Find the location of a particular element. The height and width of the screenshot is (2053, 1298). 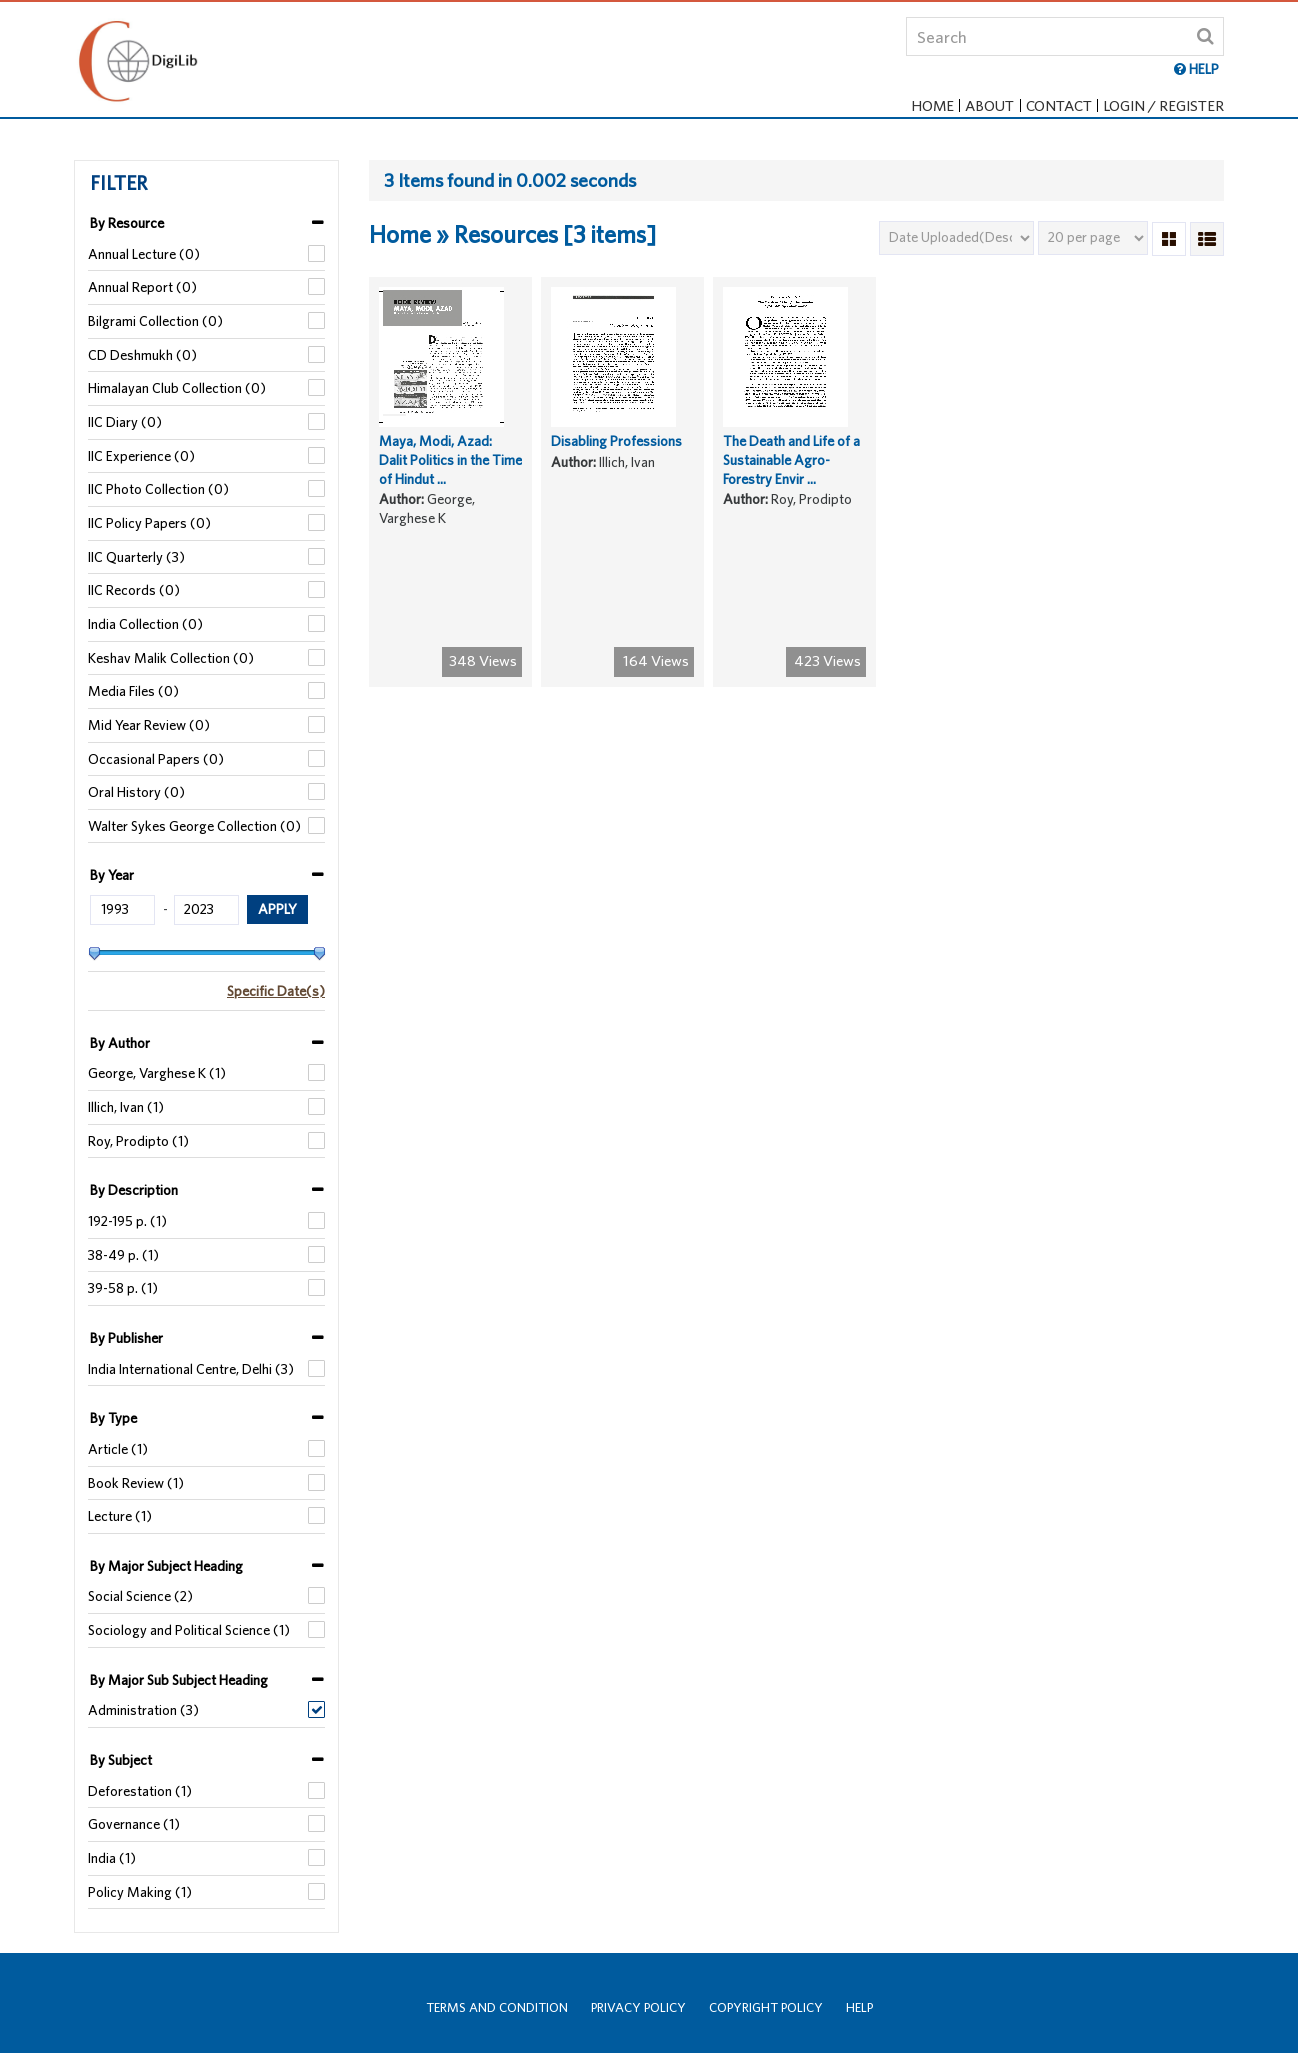

The Death and Life of a Sustainable Agro-Forestry Envir ... is located at coordinates (791, 473).